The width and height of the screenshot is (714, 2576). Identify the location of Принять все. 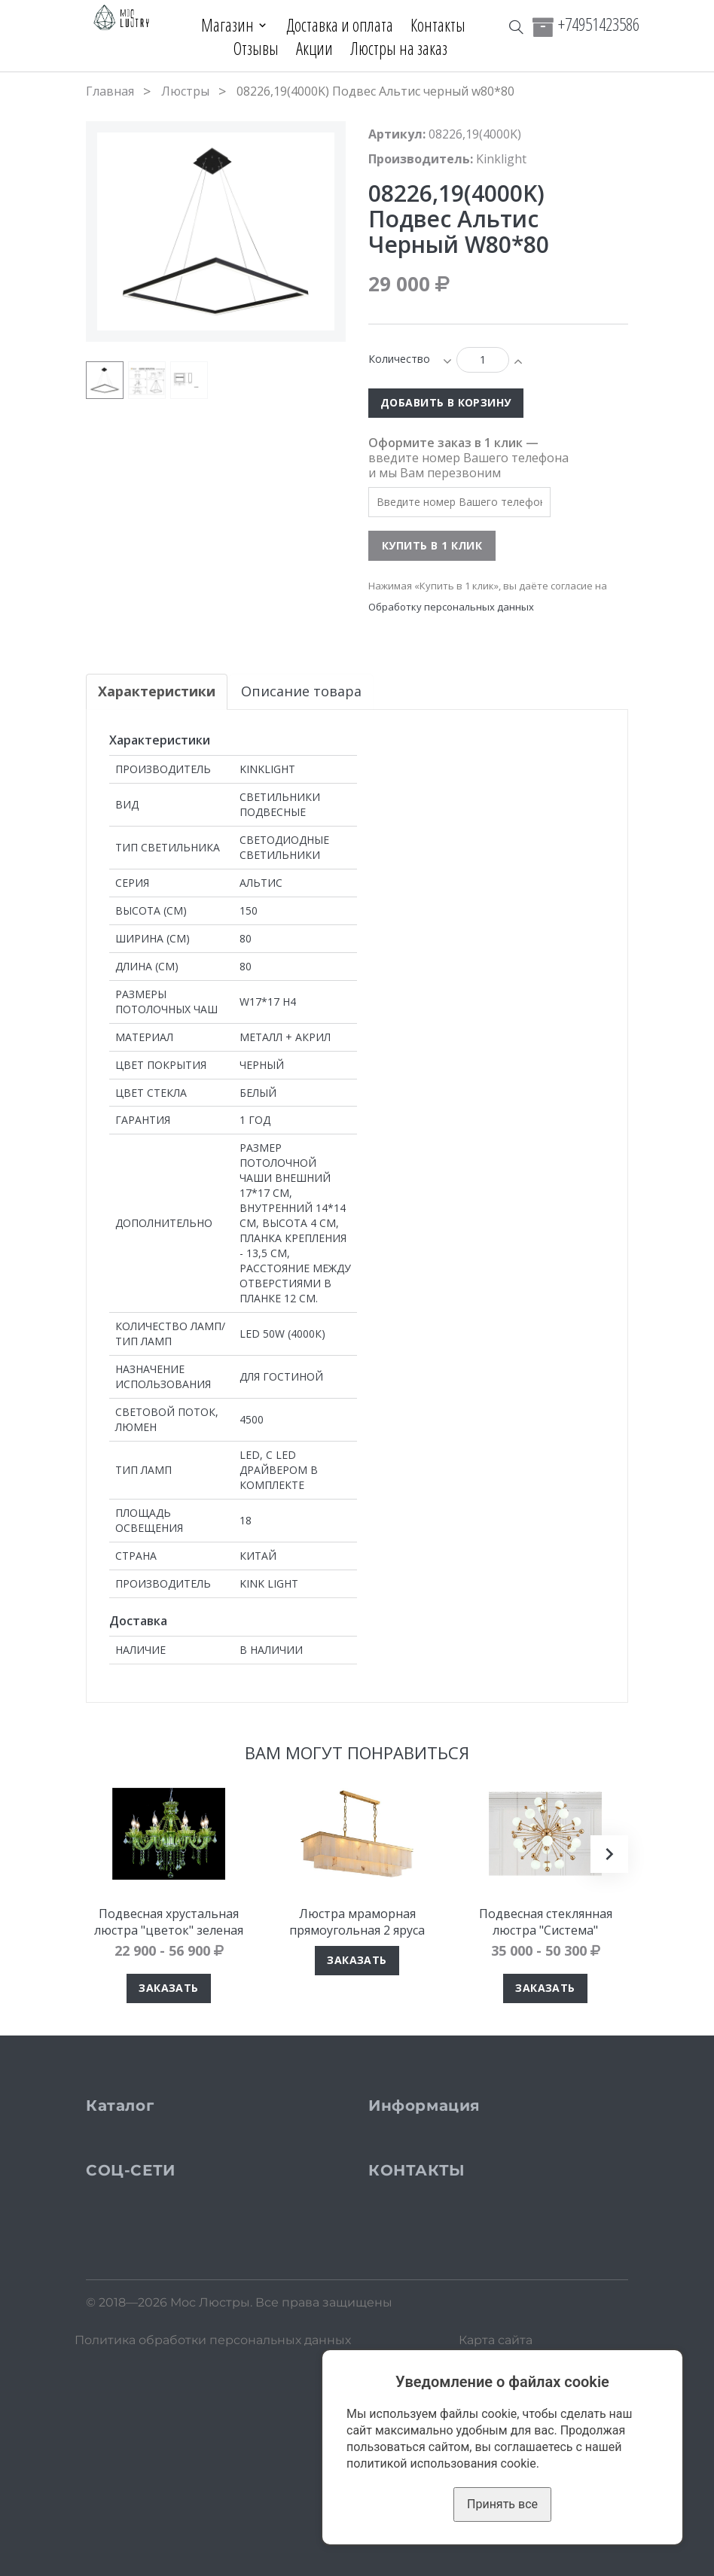
(502, 2504).